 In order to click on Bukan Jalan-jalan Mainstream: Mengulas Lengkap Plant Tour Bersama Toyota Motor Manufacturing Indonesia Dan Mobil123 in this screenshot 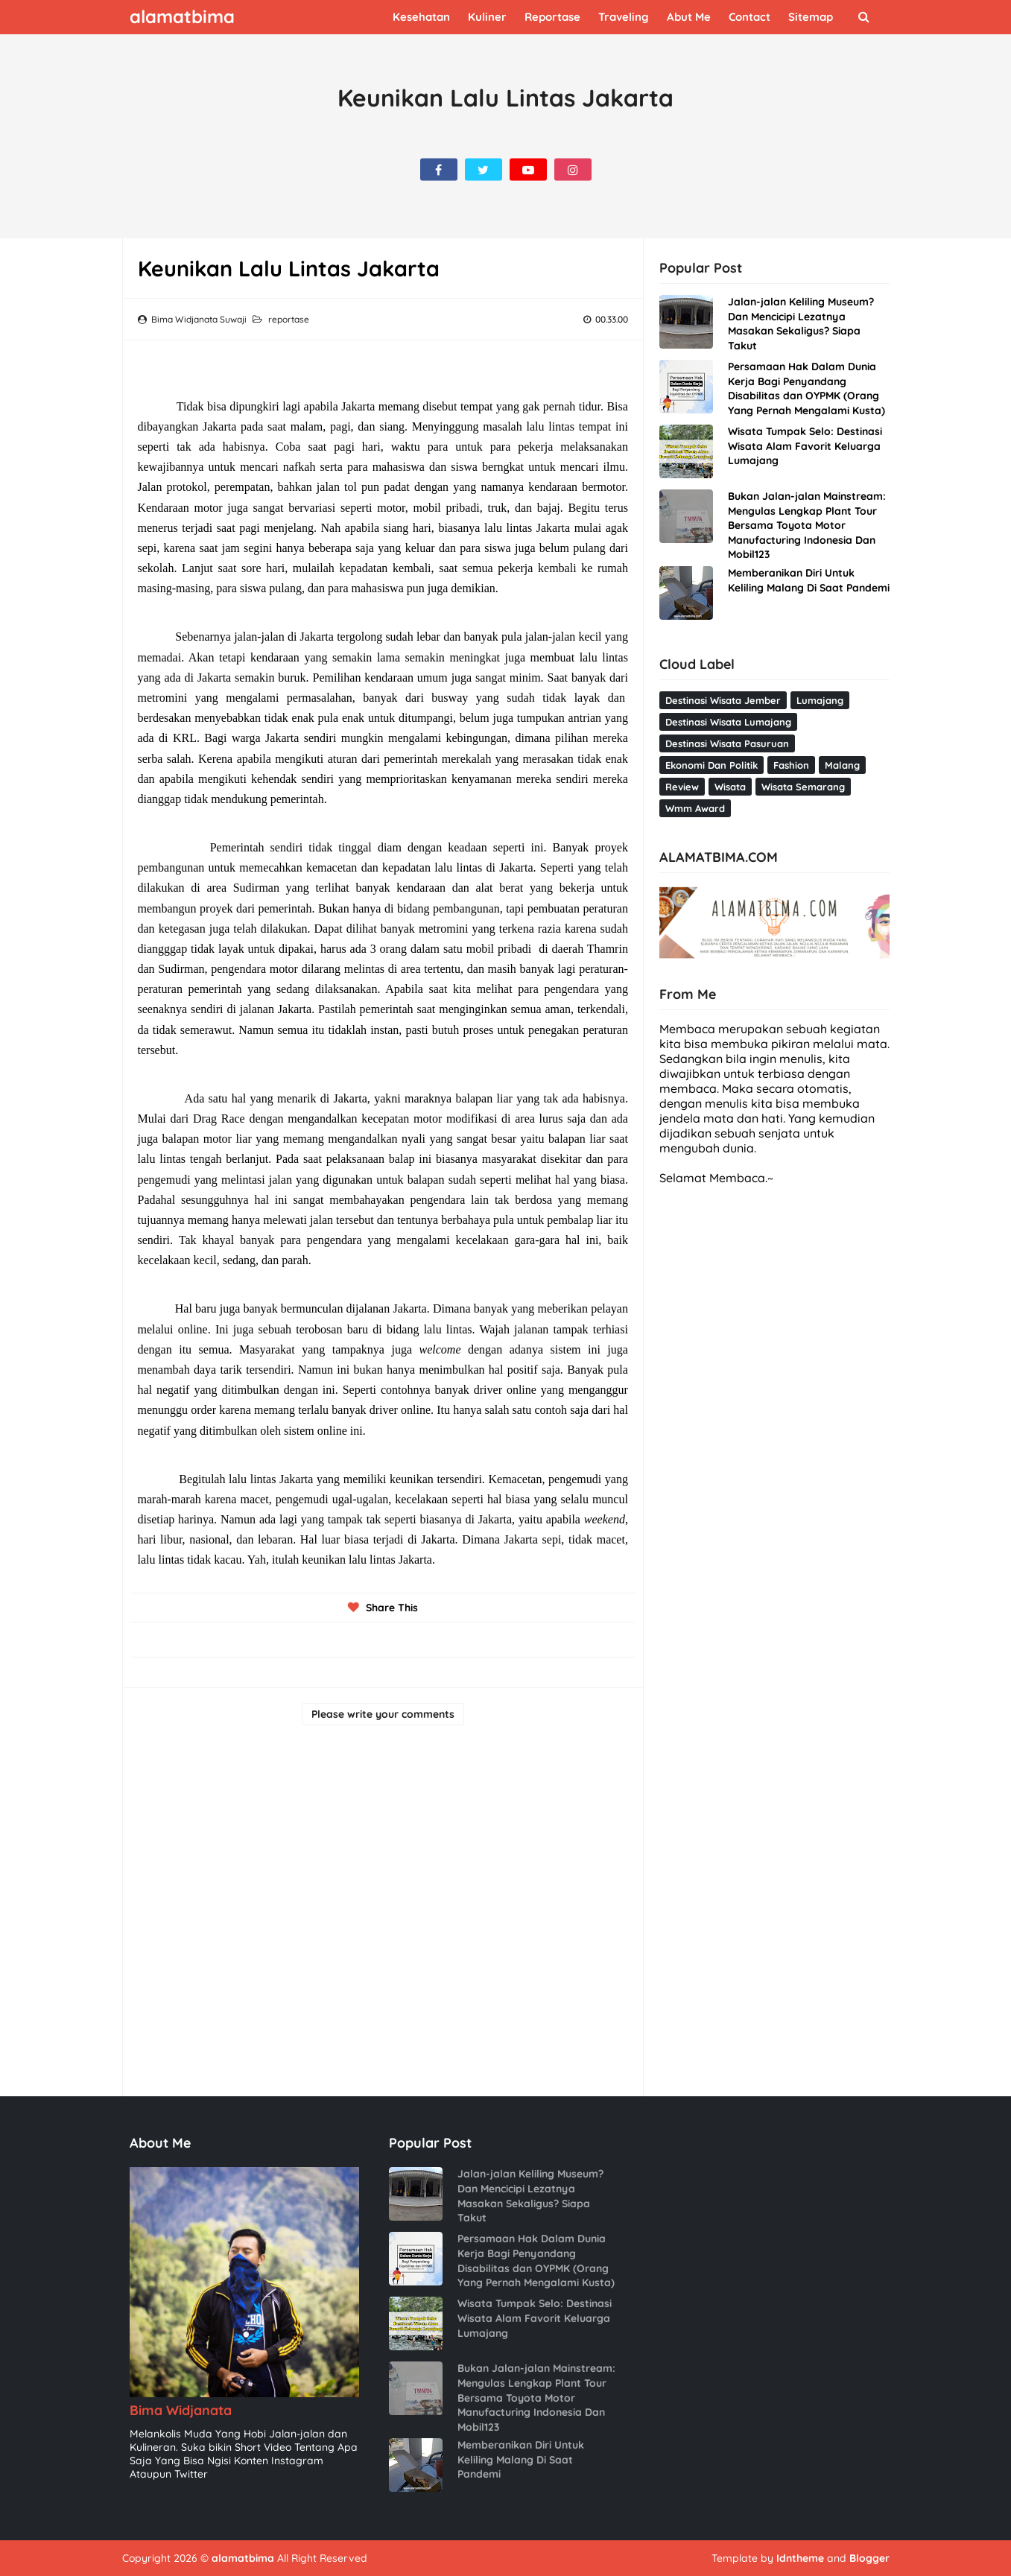, I will do `click(807, 525)`.